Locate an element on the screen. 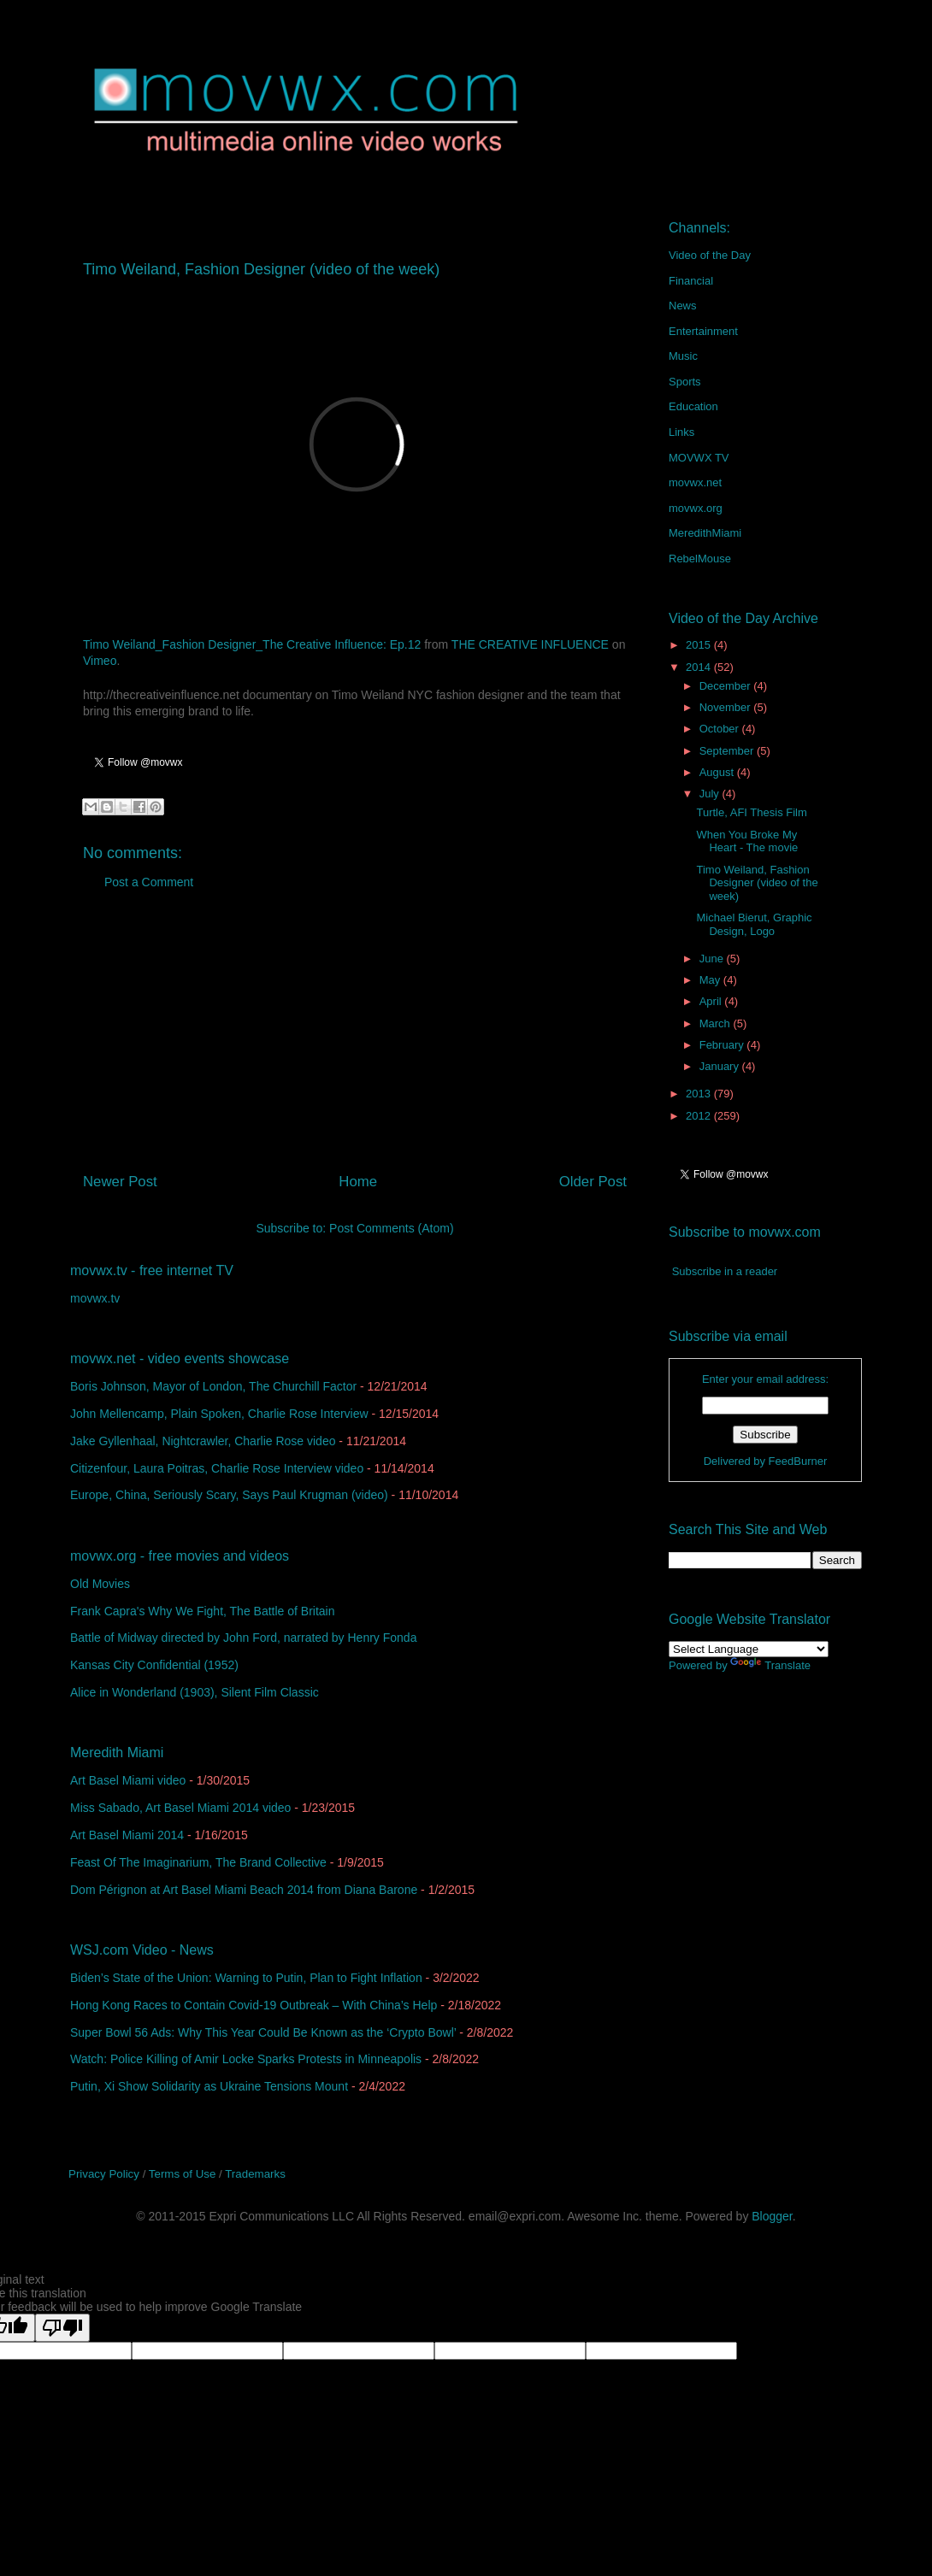 The height and width of the screenshot is (2576, 932). Translate is located at coordinates (770, 1665).